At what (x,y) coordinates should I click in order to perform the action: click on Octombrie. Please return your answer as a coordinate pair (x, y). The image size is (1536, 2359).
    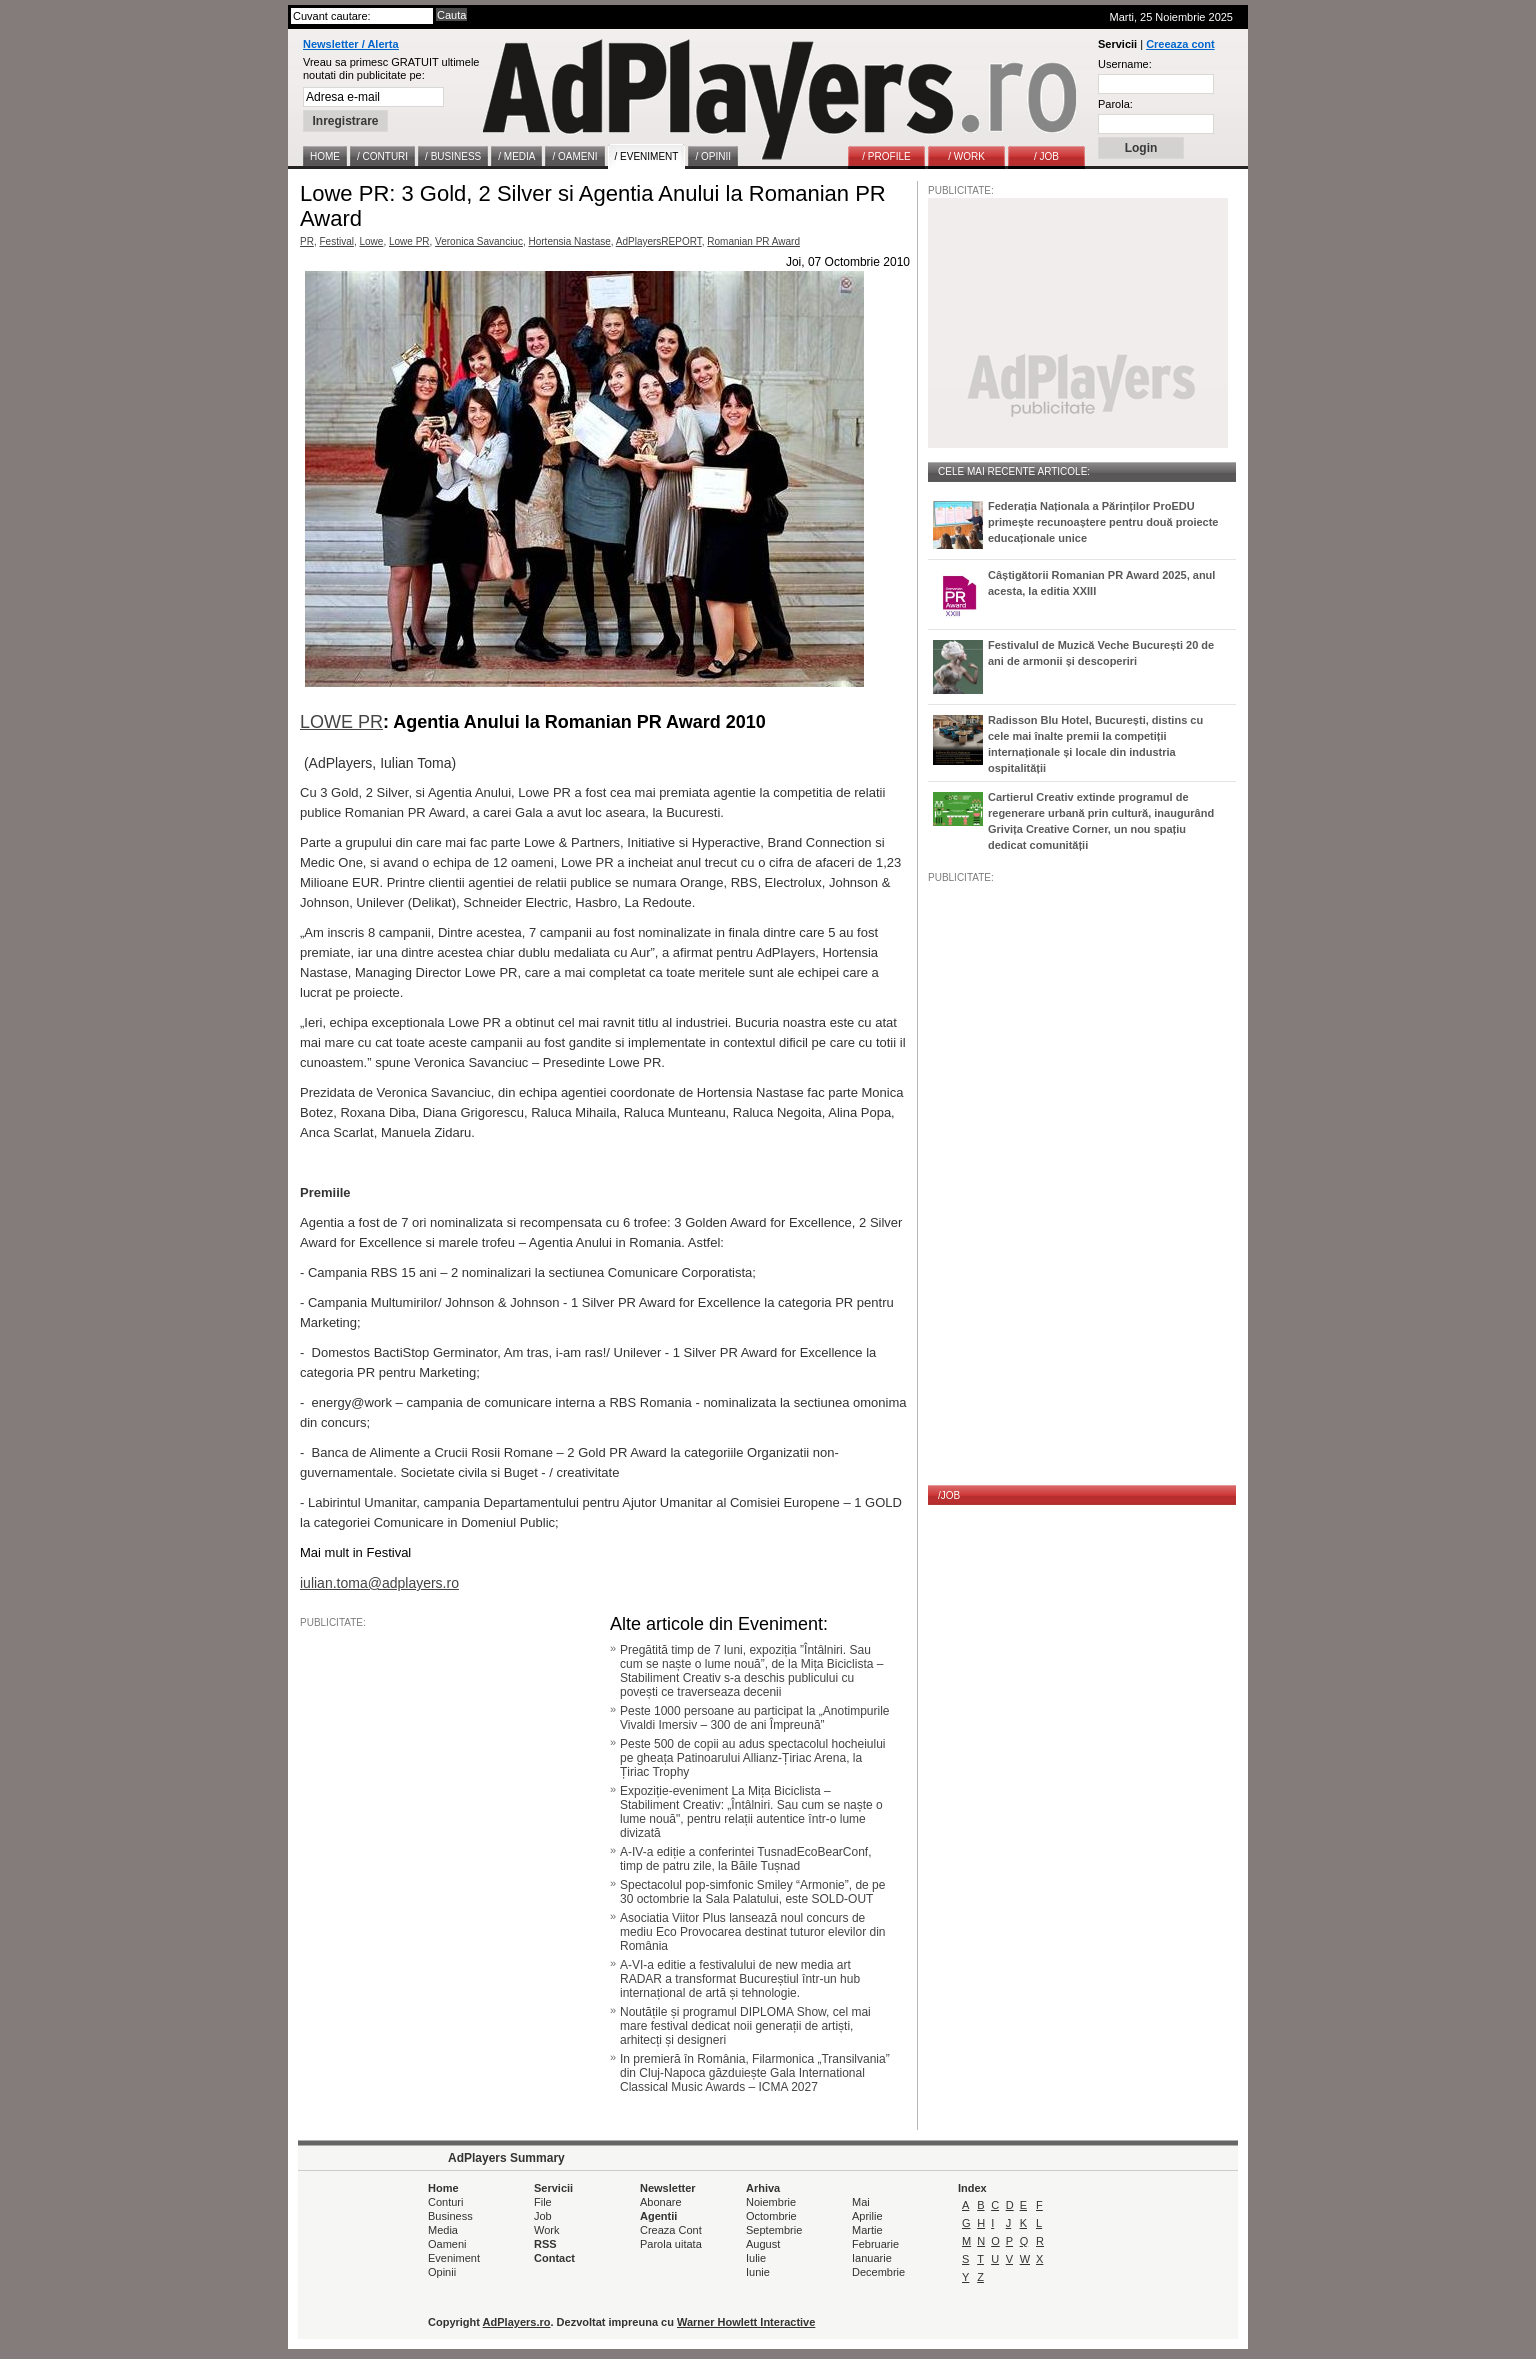
    Looking at the image, I should click on (771, 2216).